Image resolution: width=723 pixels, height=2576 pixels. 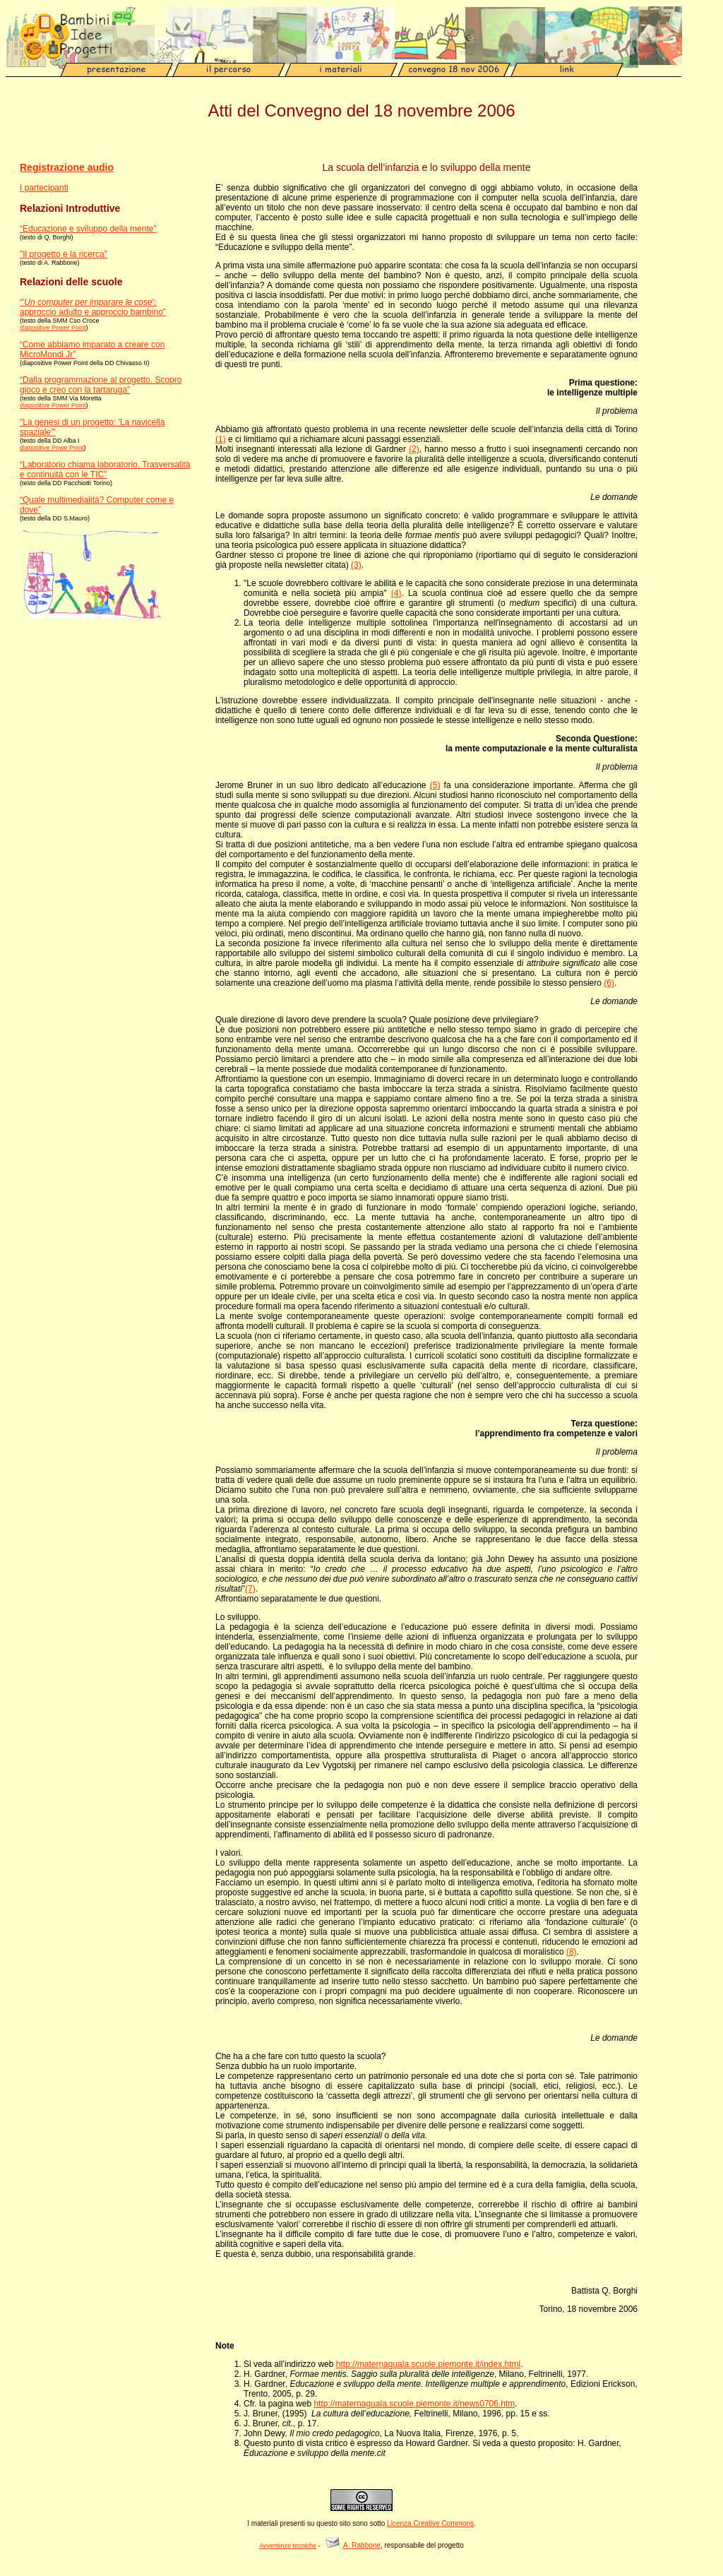 What do you see at coordinates (44, 188) in the screenshot?
I see `I partecipanti` at bounding box center [44, 188].